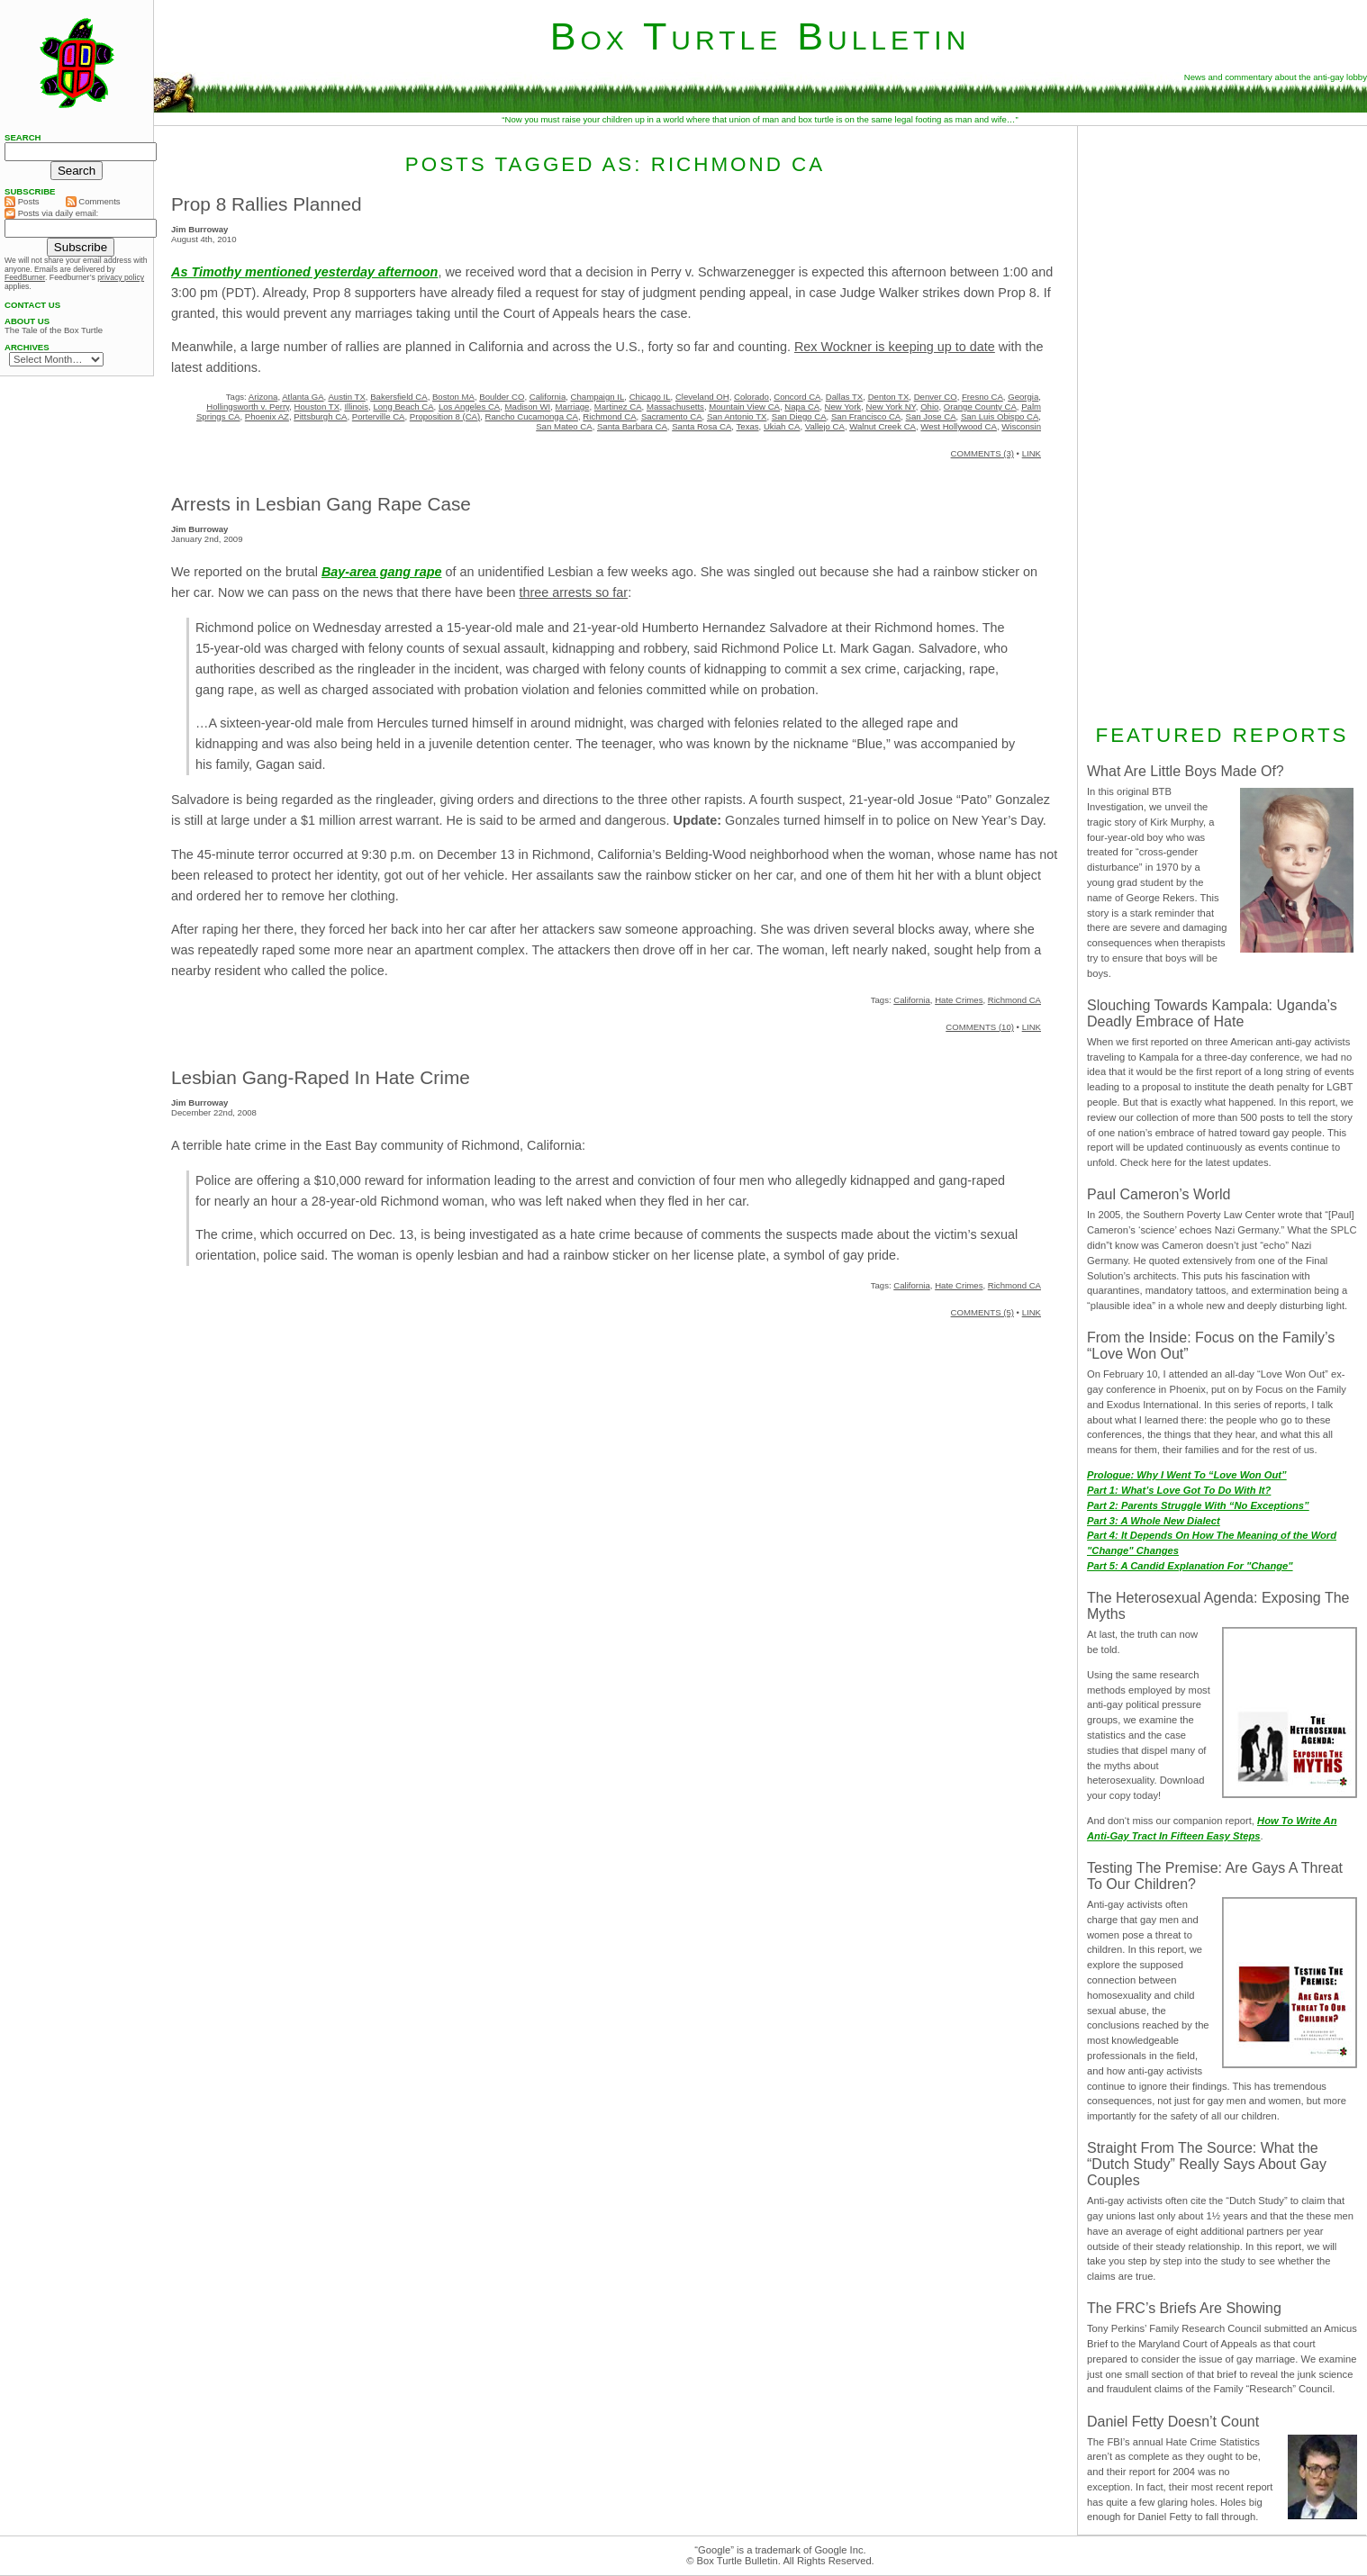  Describe the element at coordinates (982, 1312) in the screenshot. I see `COMMENTS (5)` at that location.